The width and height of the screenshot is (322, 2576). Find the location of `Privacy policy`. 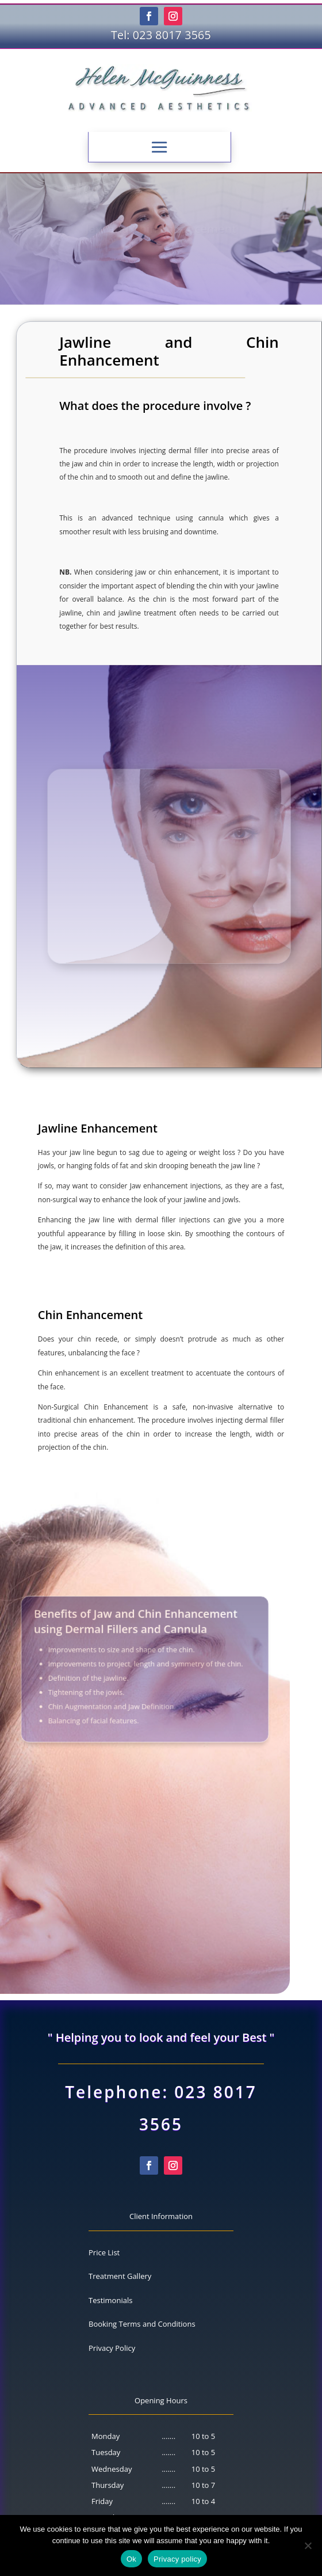

Privacy policy is located at coordinates (177, 2559).